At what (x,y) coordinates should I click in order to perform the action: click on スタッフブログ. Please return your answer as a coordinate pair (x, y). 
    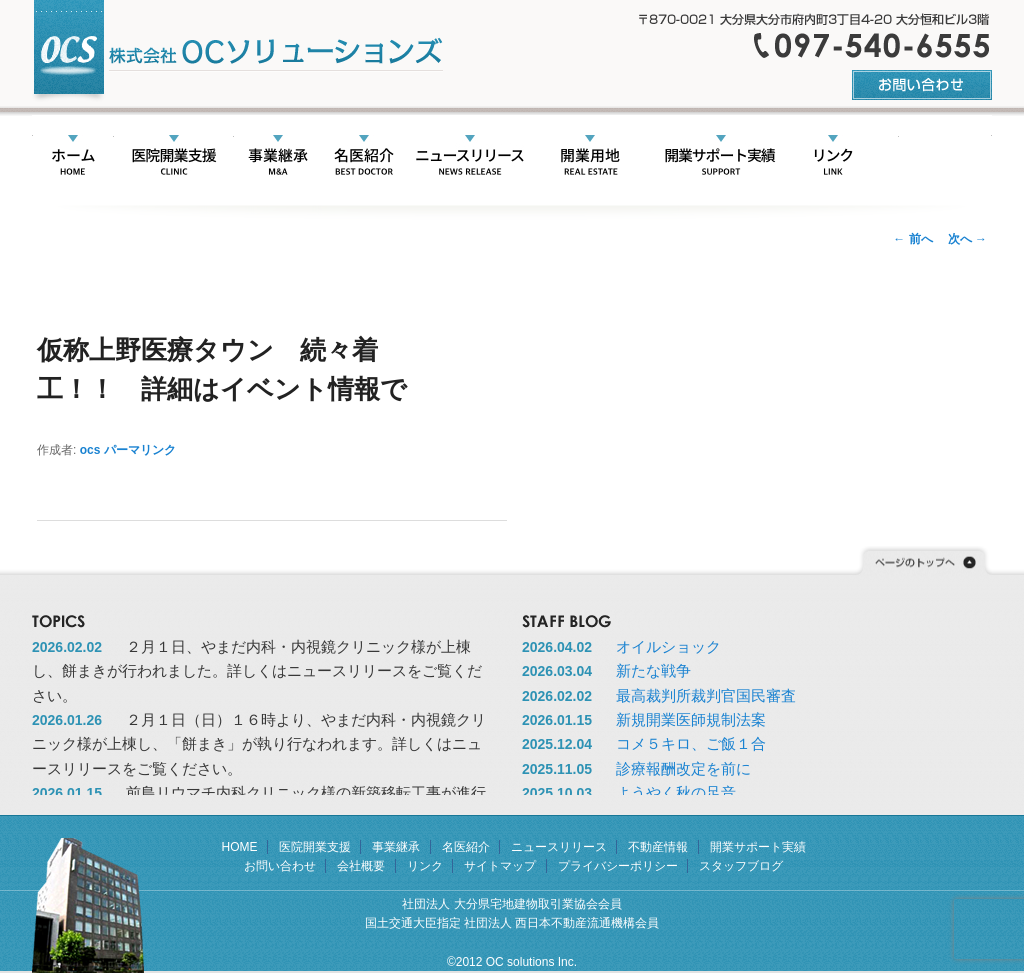
    Looking at the image, I should click on (741, 866).